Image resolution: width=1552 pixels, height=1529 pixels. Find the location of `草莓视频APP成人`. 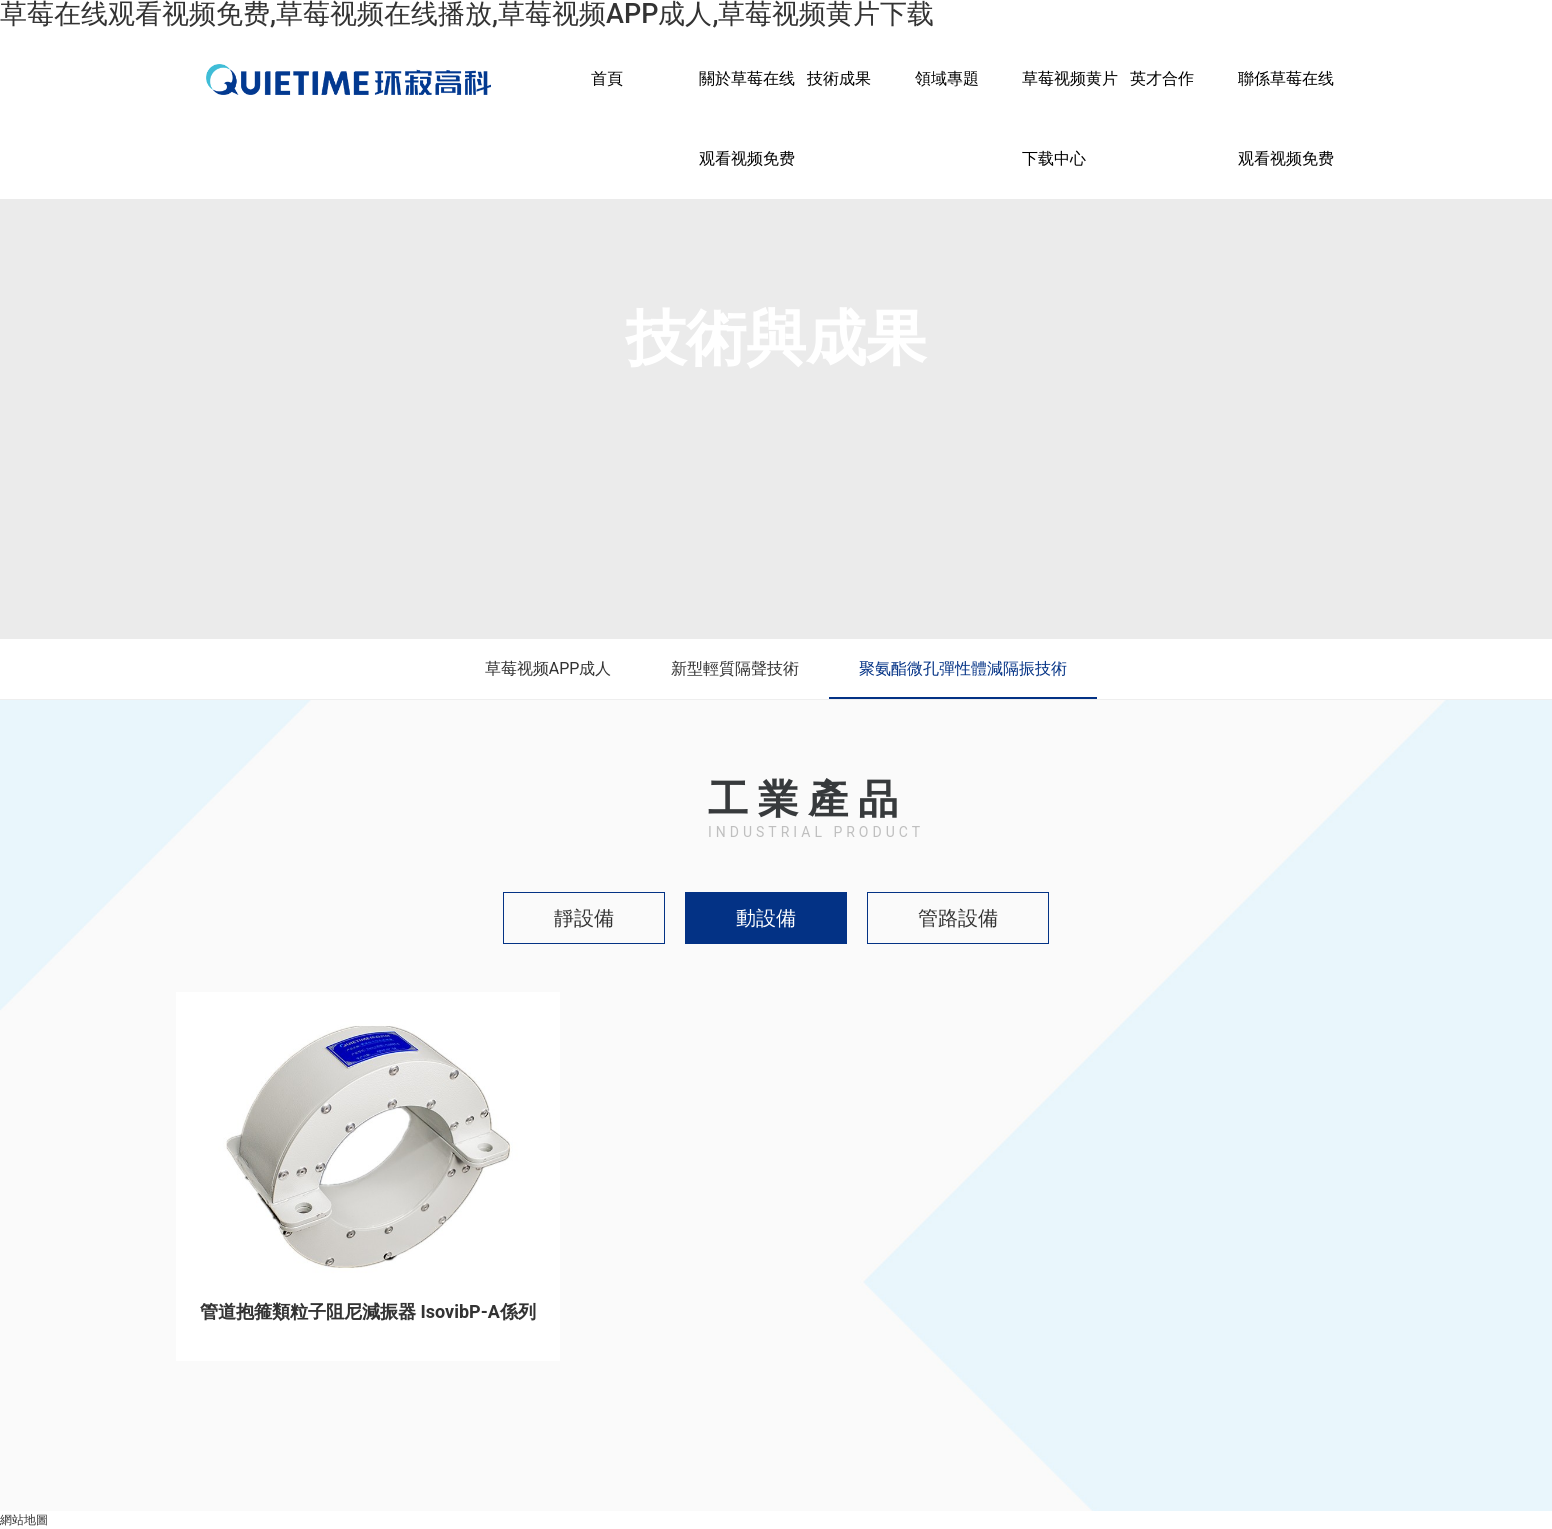

草莓视频APP成人 is located at coordinates (548, 668).